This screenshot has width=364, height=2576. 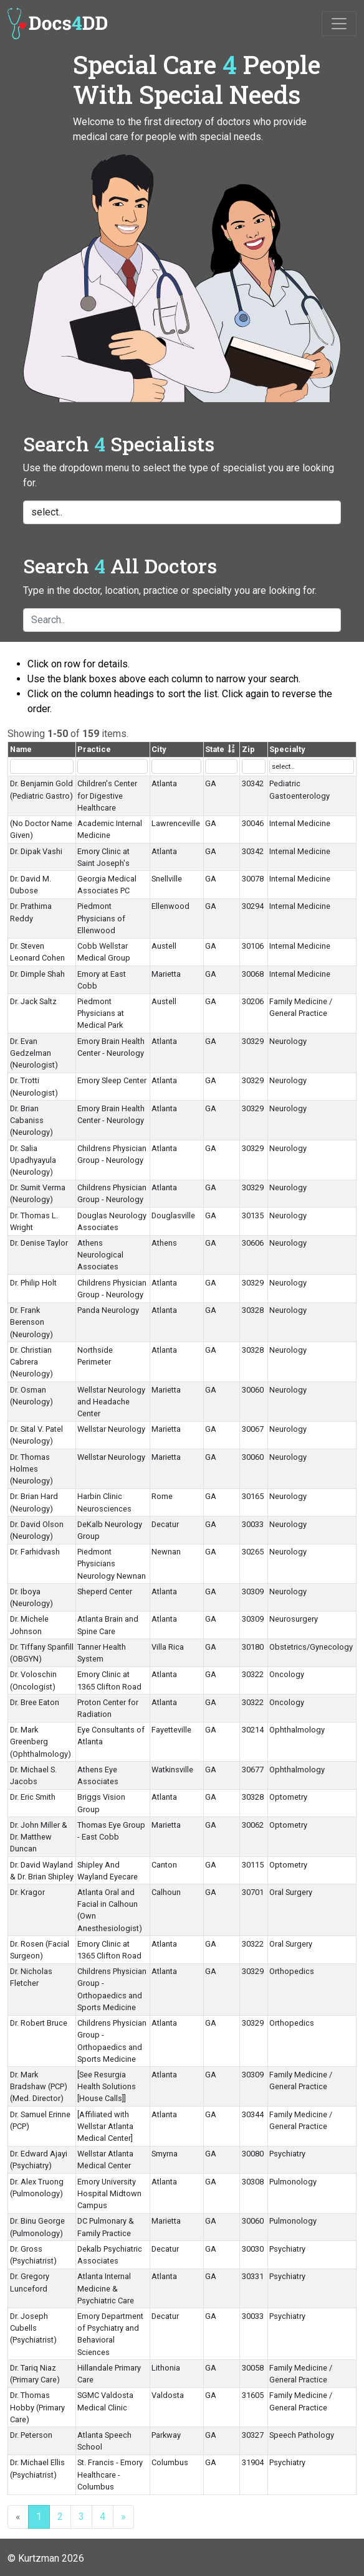 What do you see at coordinates (21, 749) in the screenshot?
I see `Name` at bounding box center [21, 749].